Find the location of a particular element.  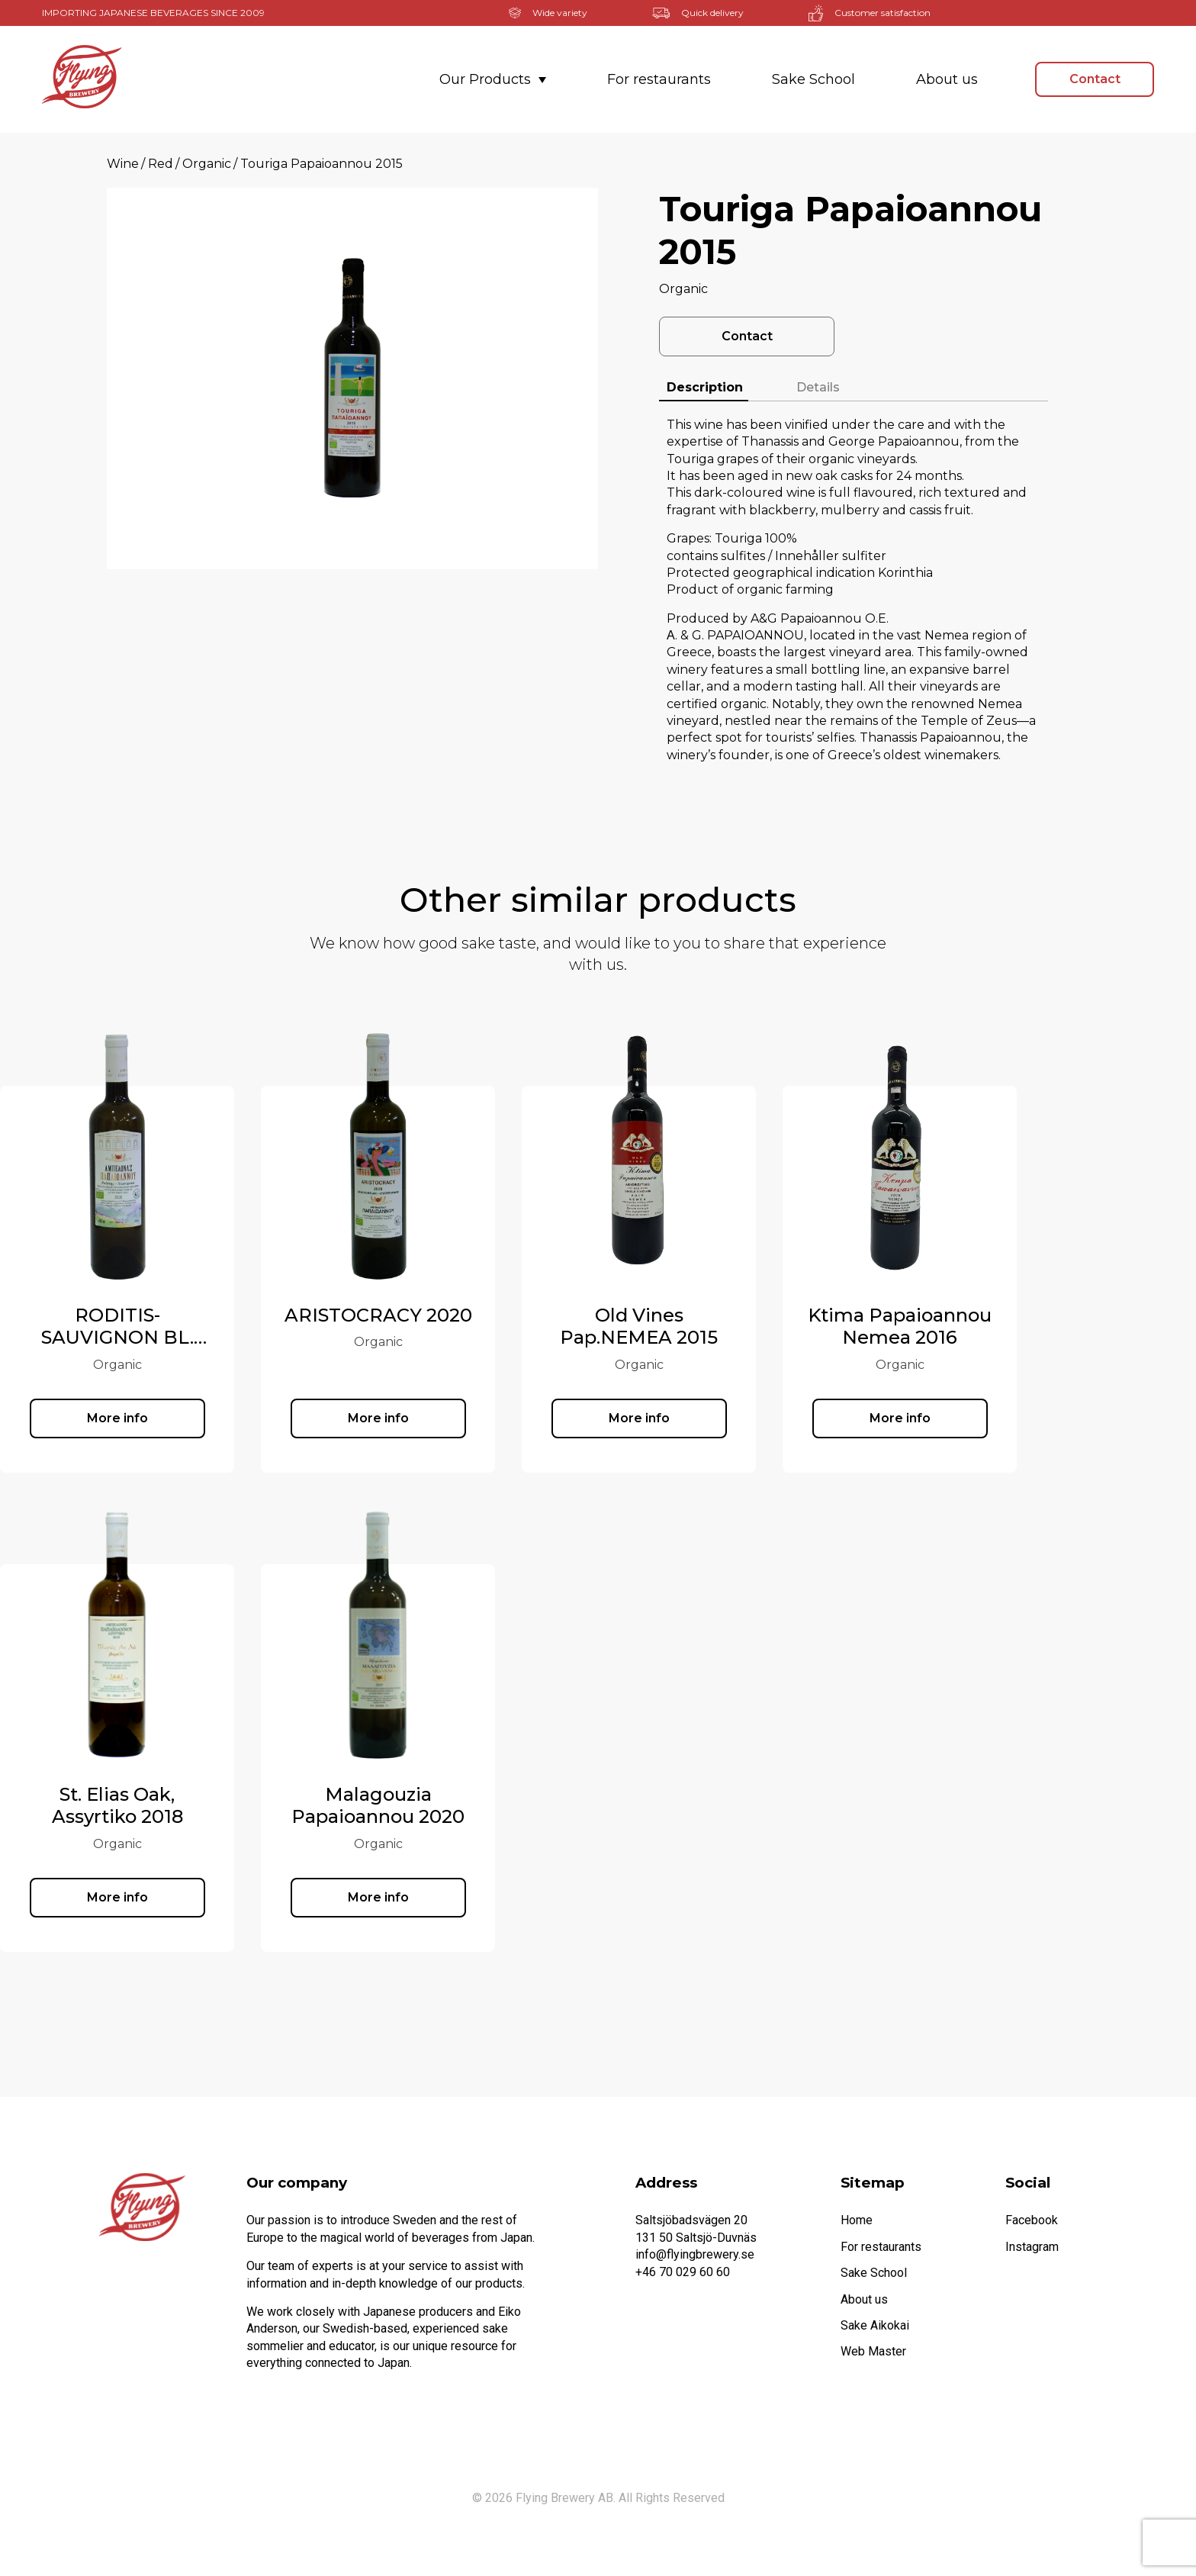

Ktima Papaioannou Nemea 2016 is located at coordinates (990, 1326).